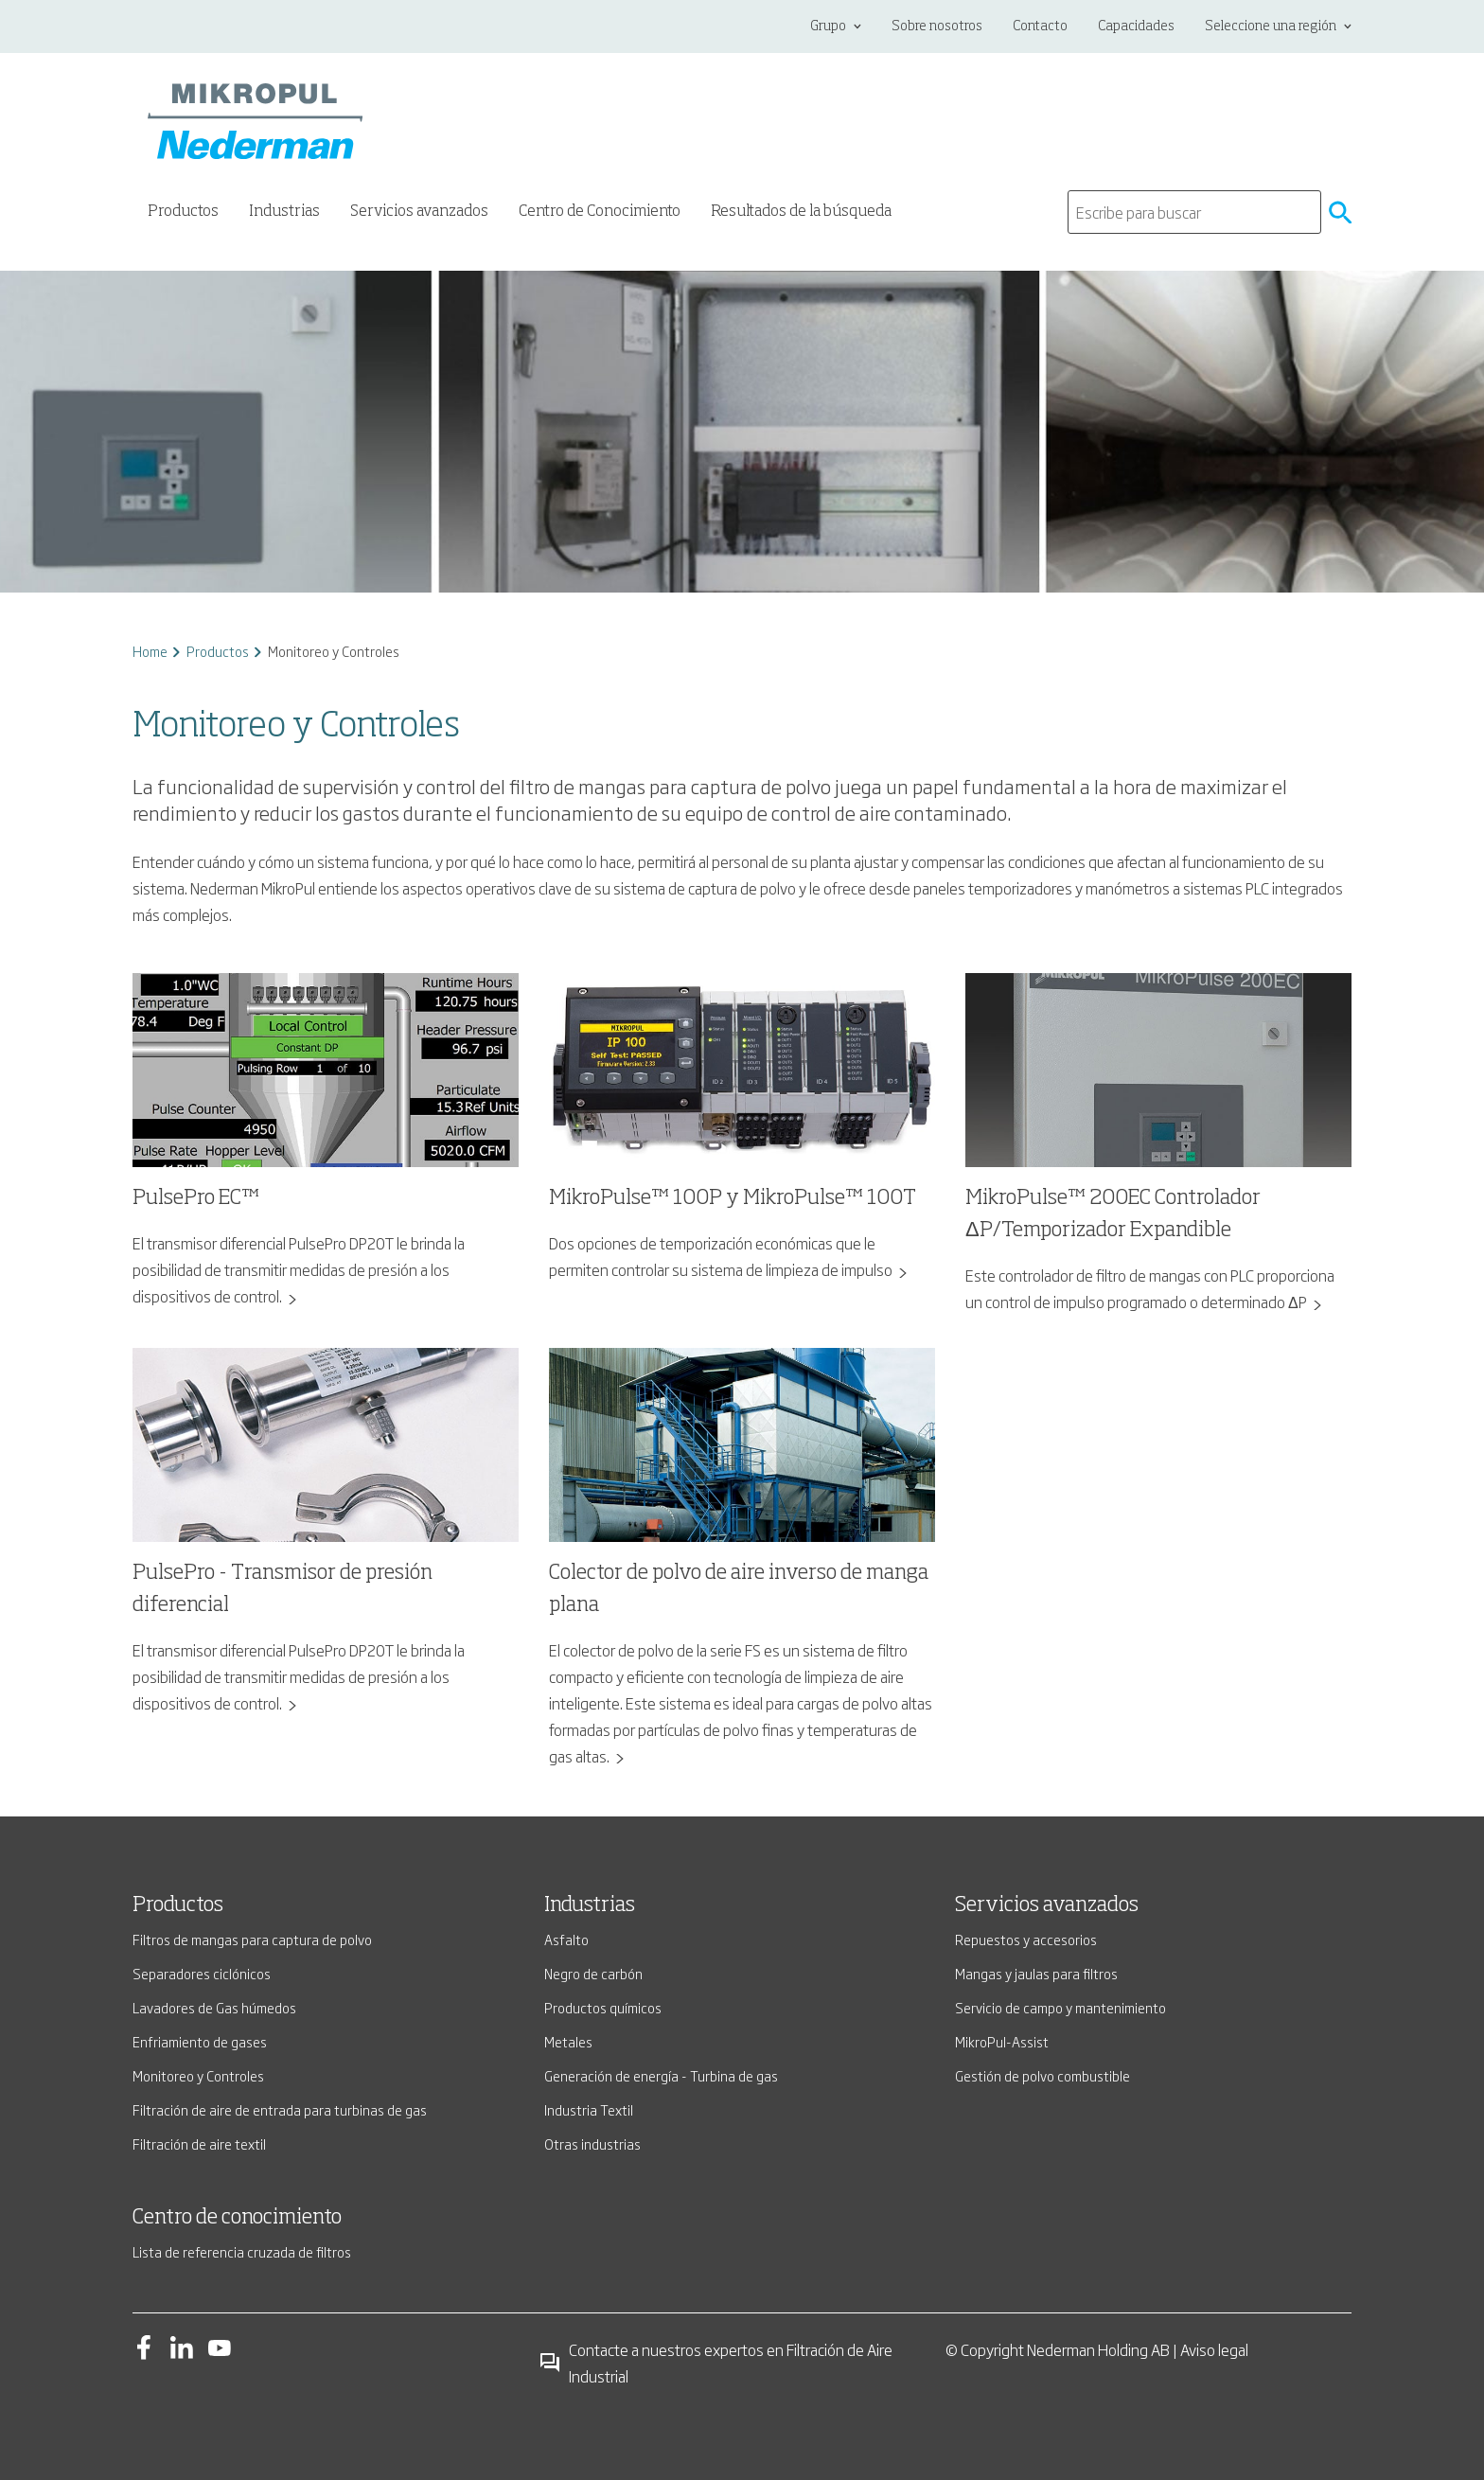 This screenshot has height=2480, width=1484. What do you see at coordinates (150, 651) in the screenshot?
I see `Home` at bounding box center [150, 651].